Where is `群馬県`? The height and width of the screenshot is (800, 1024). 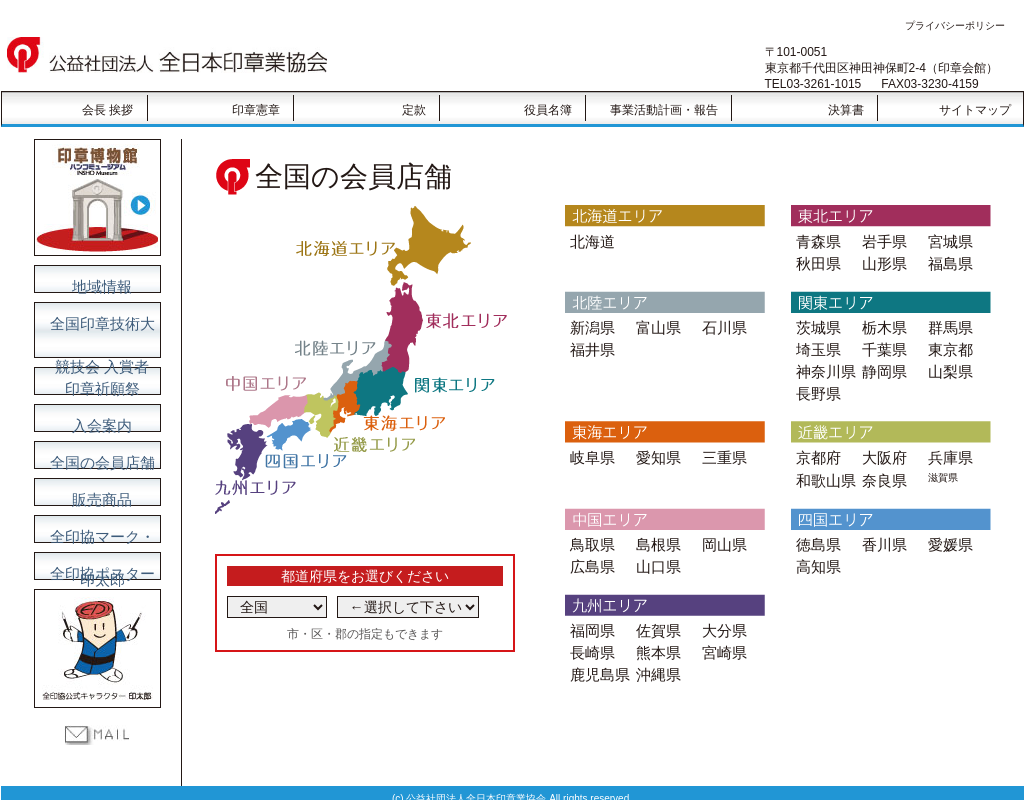 群馬県 is located at coordinates (947, 322).